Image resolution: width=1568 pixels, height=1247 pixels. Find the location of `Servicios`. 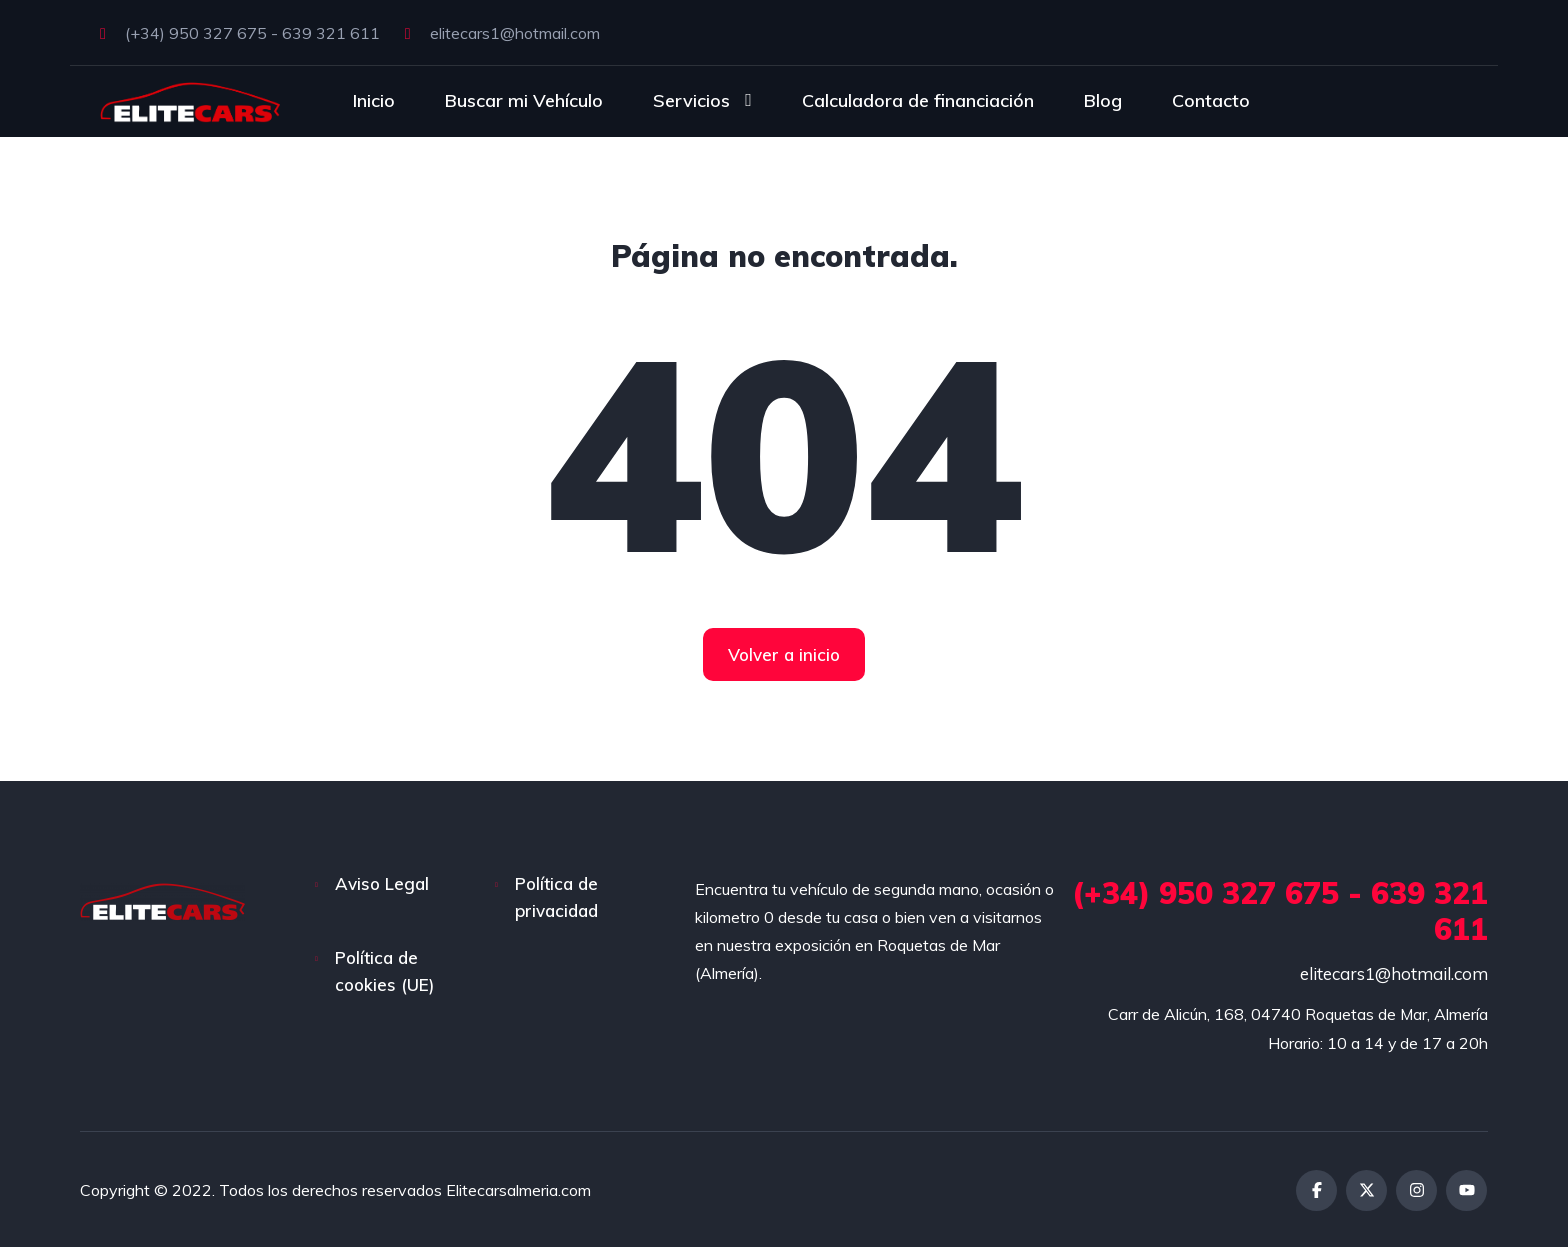

Servicios is located at coordinates (691, 100).